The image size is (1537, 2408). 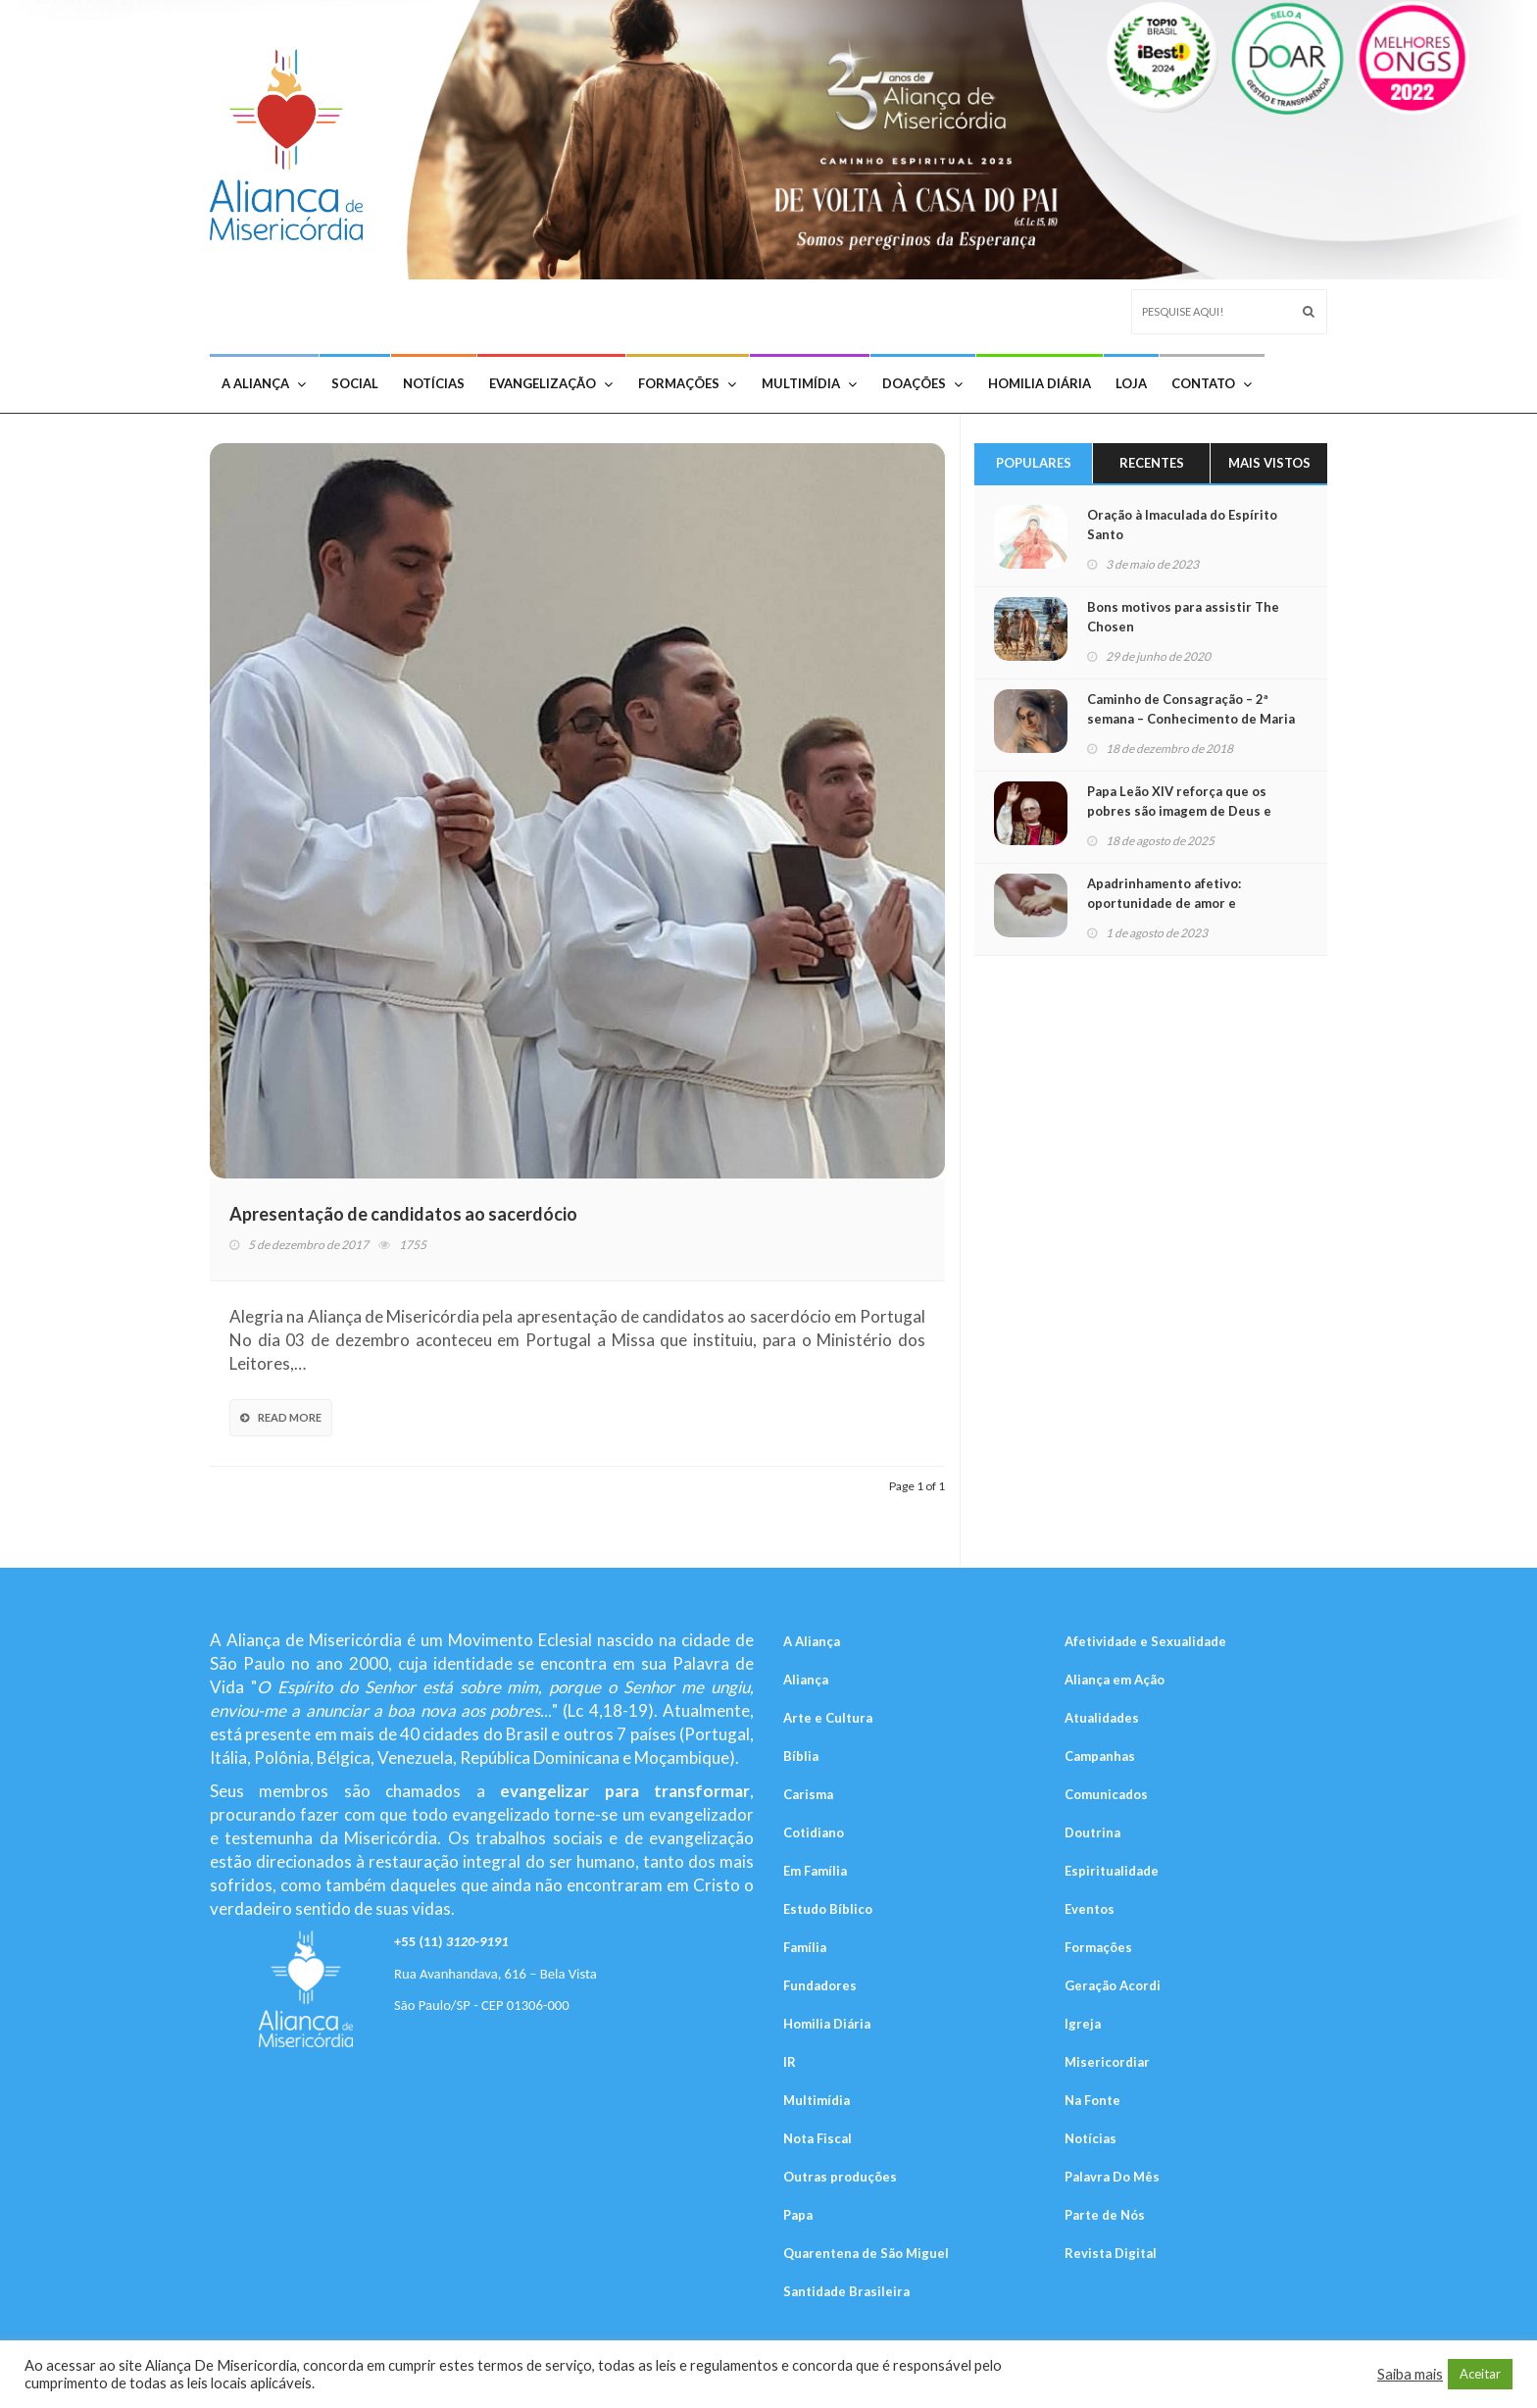 I want to click on Contato, so click(x=1211, y=383).